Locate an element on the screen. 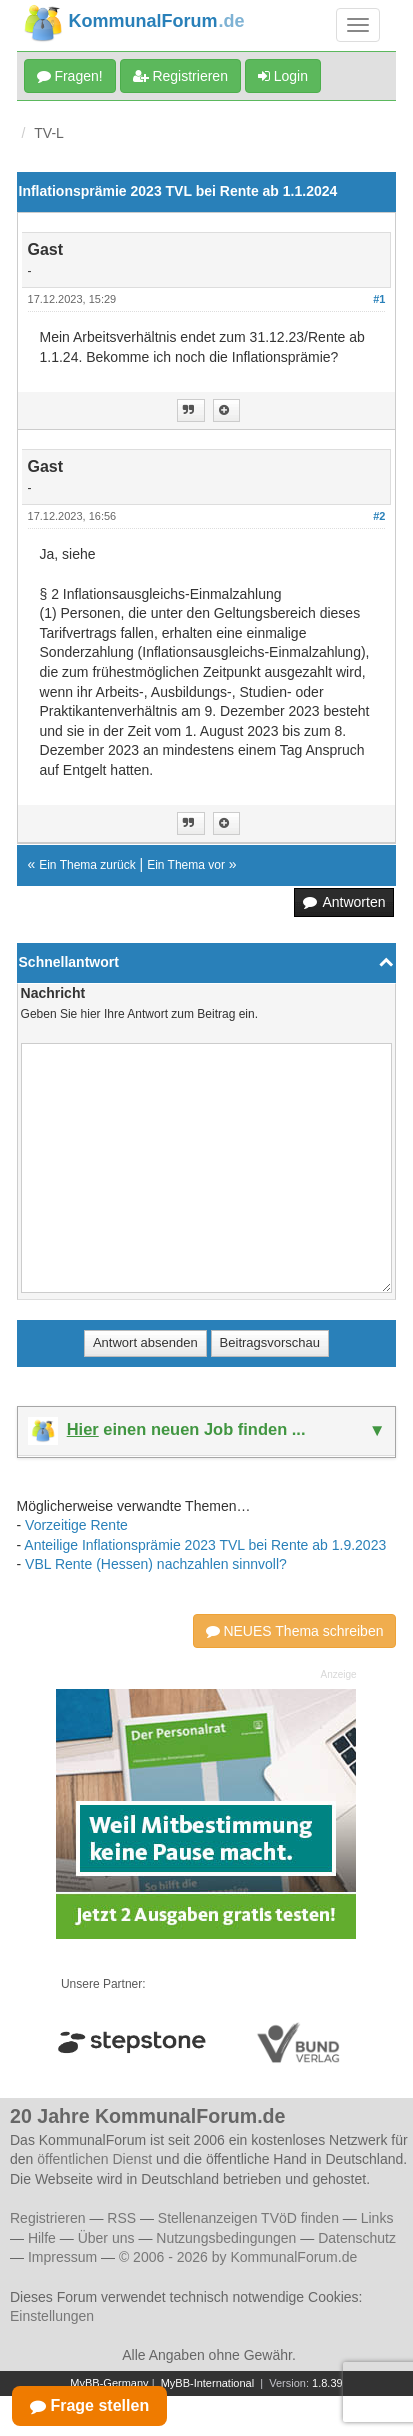 The image size is (413, 2436). Frage stellen is located at coordinates (89, 2405).